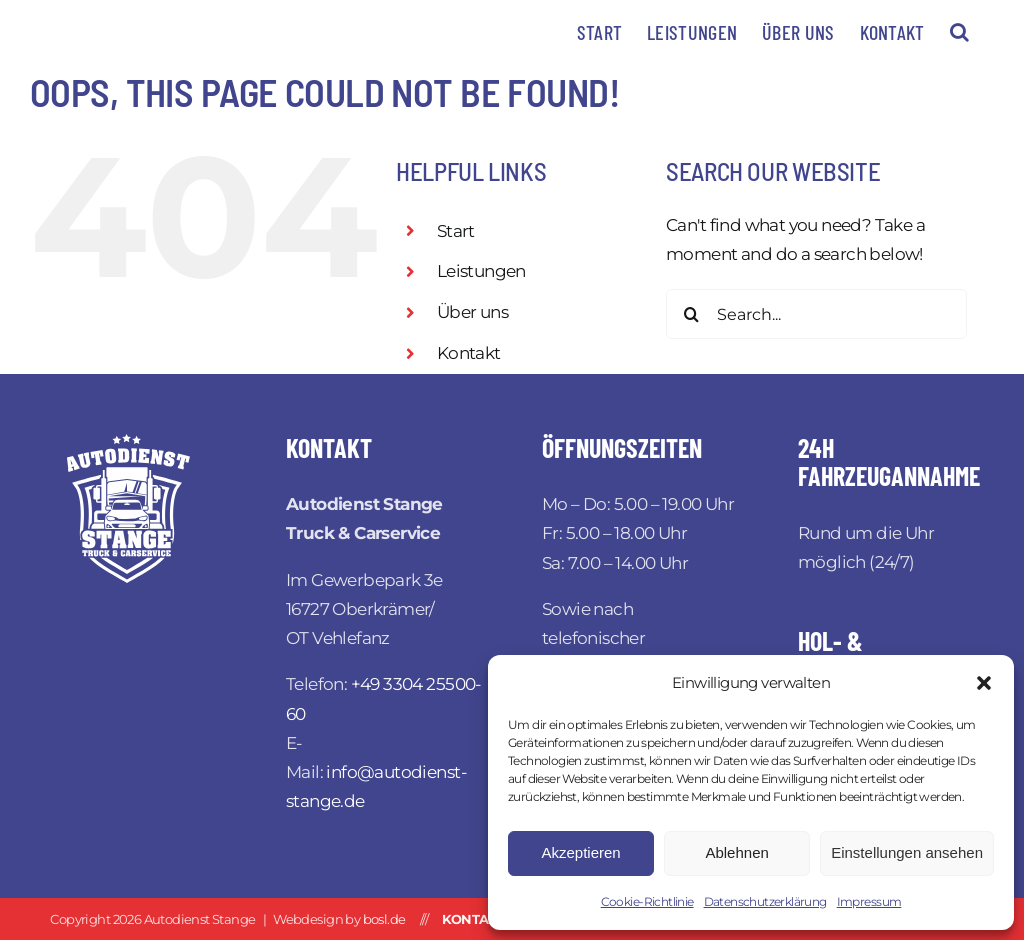  Describe the element at coordinates (816, 314) in the screenshot. I see `[Search...]` at that location.